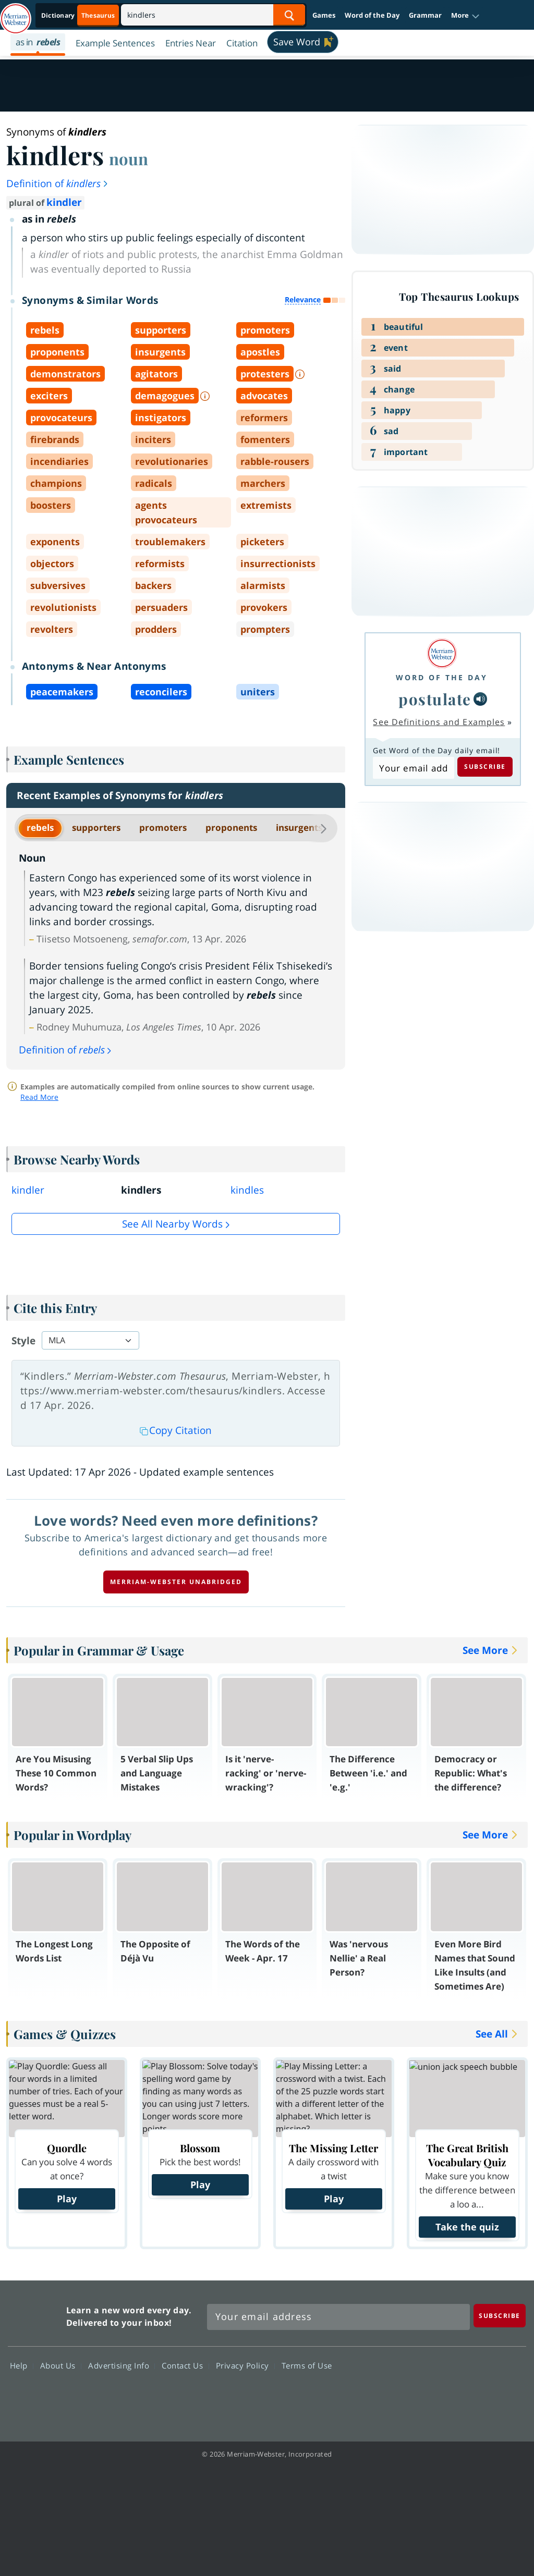 Image resolution: width=534 pixels, height=2576 pixels. What do you see at coordinates (67, 2198) in the screenshot?
I see `Play` at bounding box center [67, 2198].